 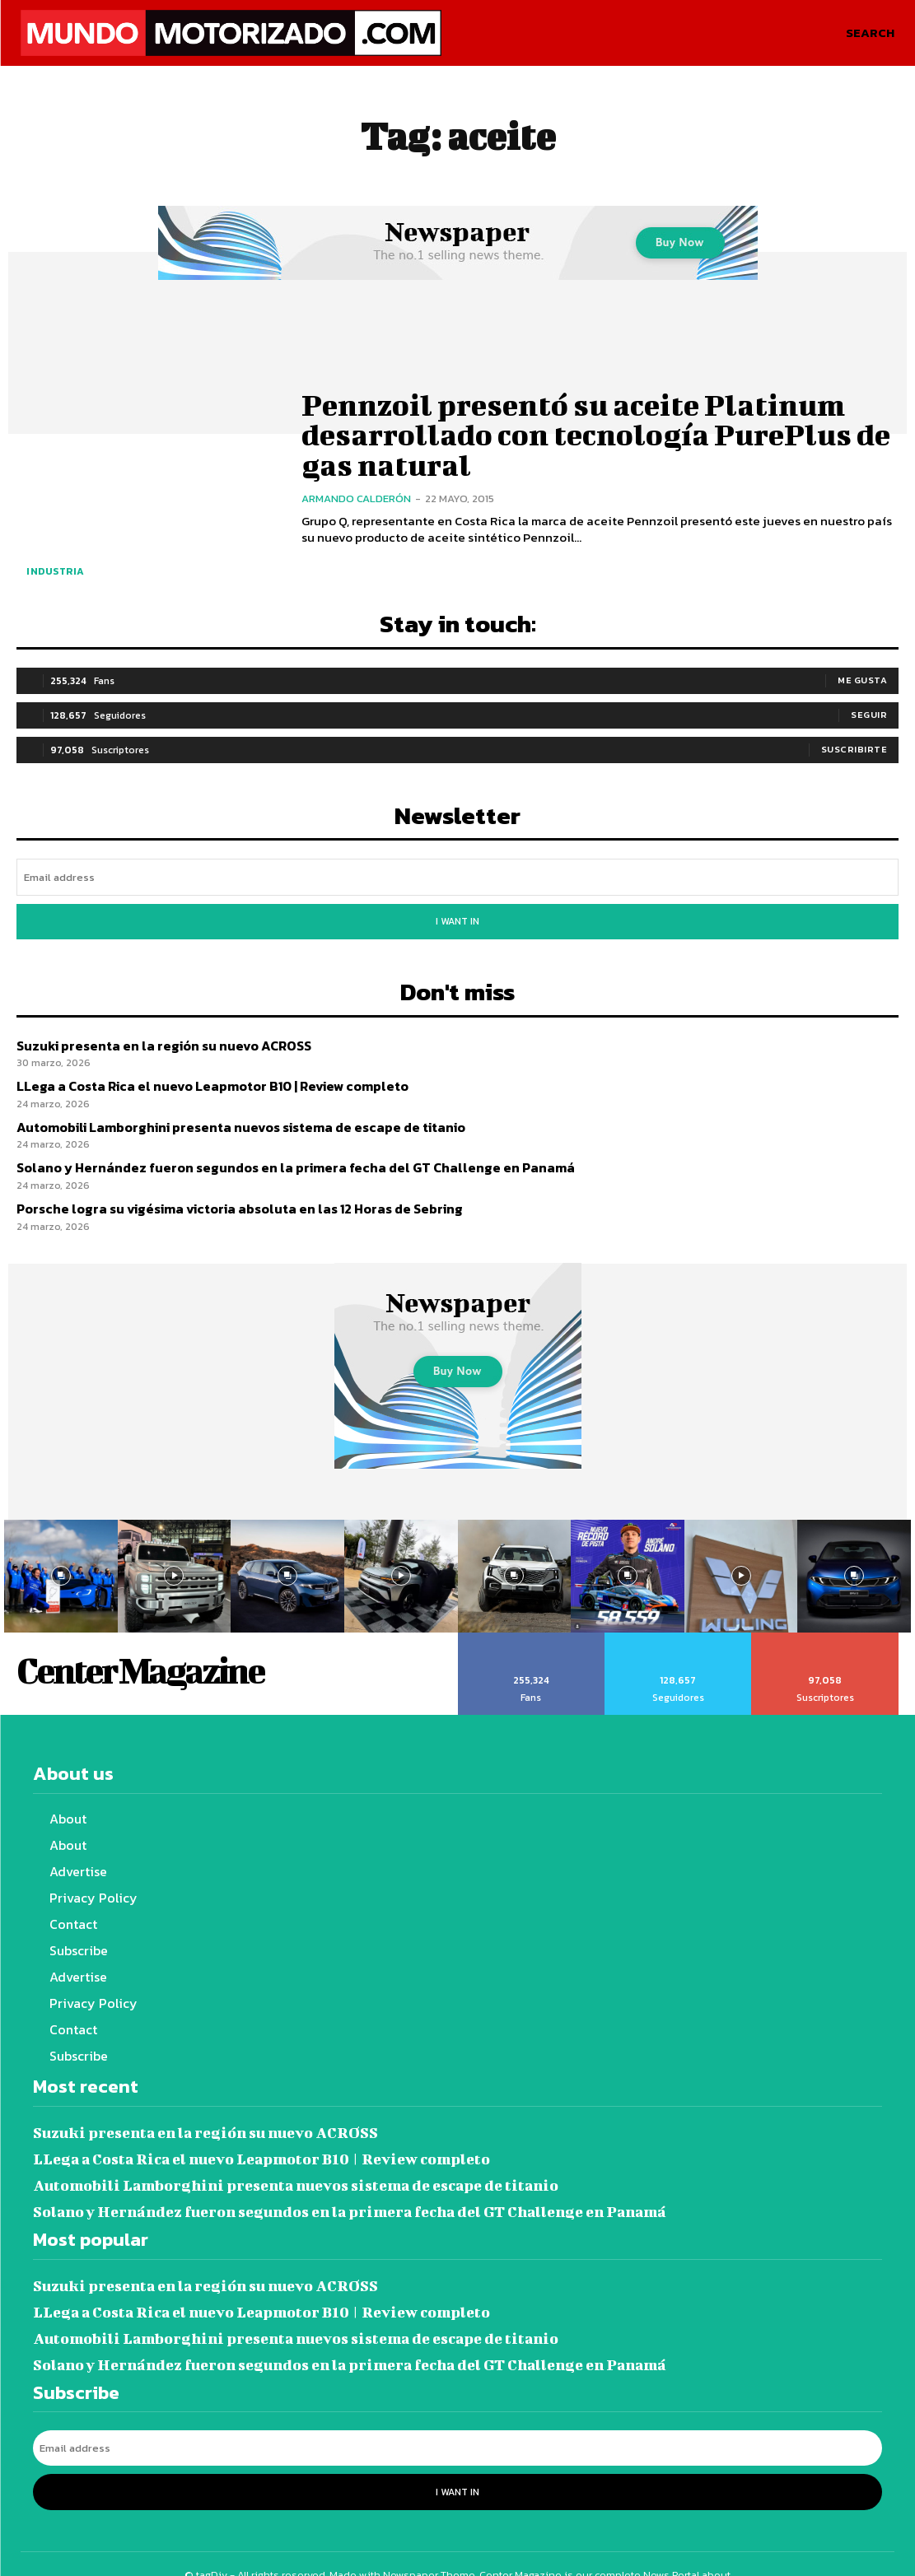 What do you see at coordinates (869, 713) in the screenshot?
I see `Seguir` at bounding box center [869, 713].